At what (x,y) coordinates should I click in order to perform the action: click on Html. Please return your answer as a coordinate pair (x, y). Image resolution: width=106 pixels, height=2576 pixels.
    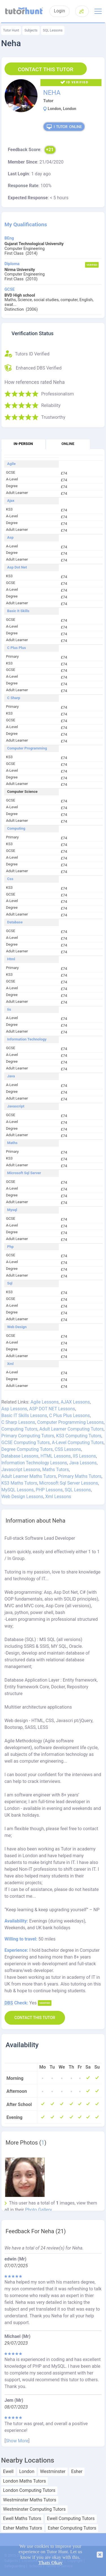
    Looking at the image, I should click on (11, 959).